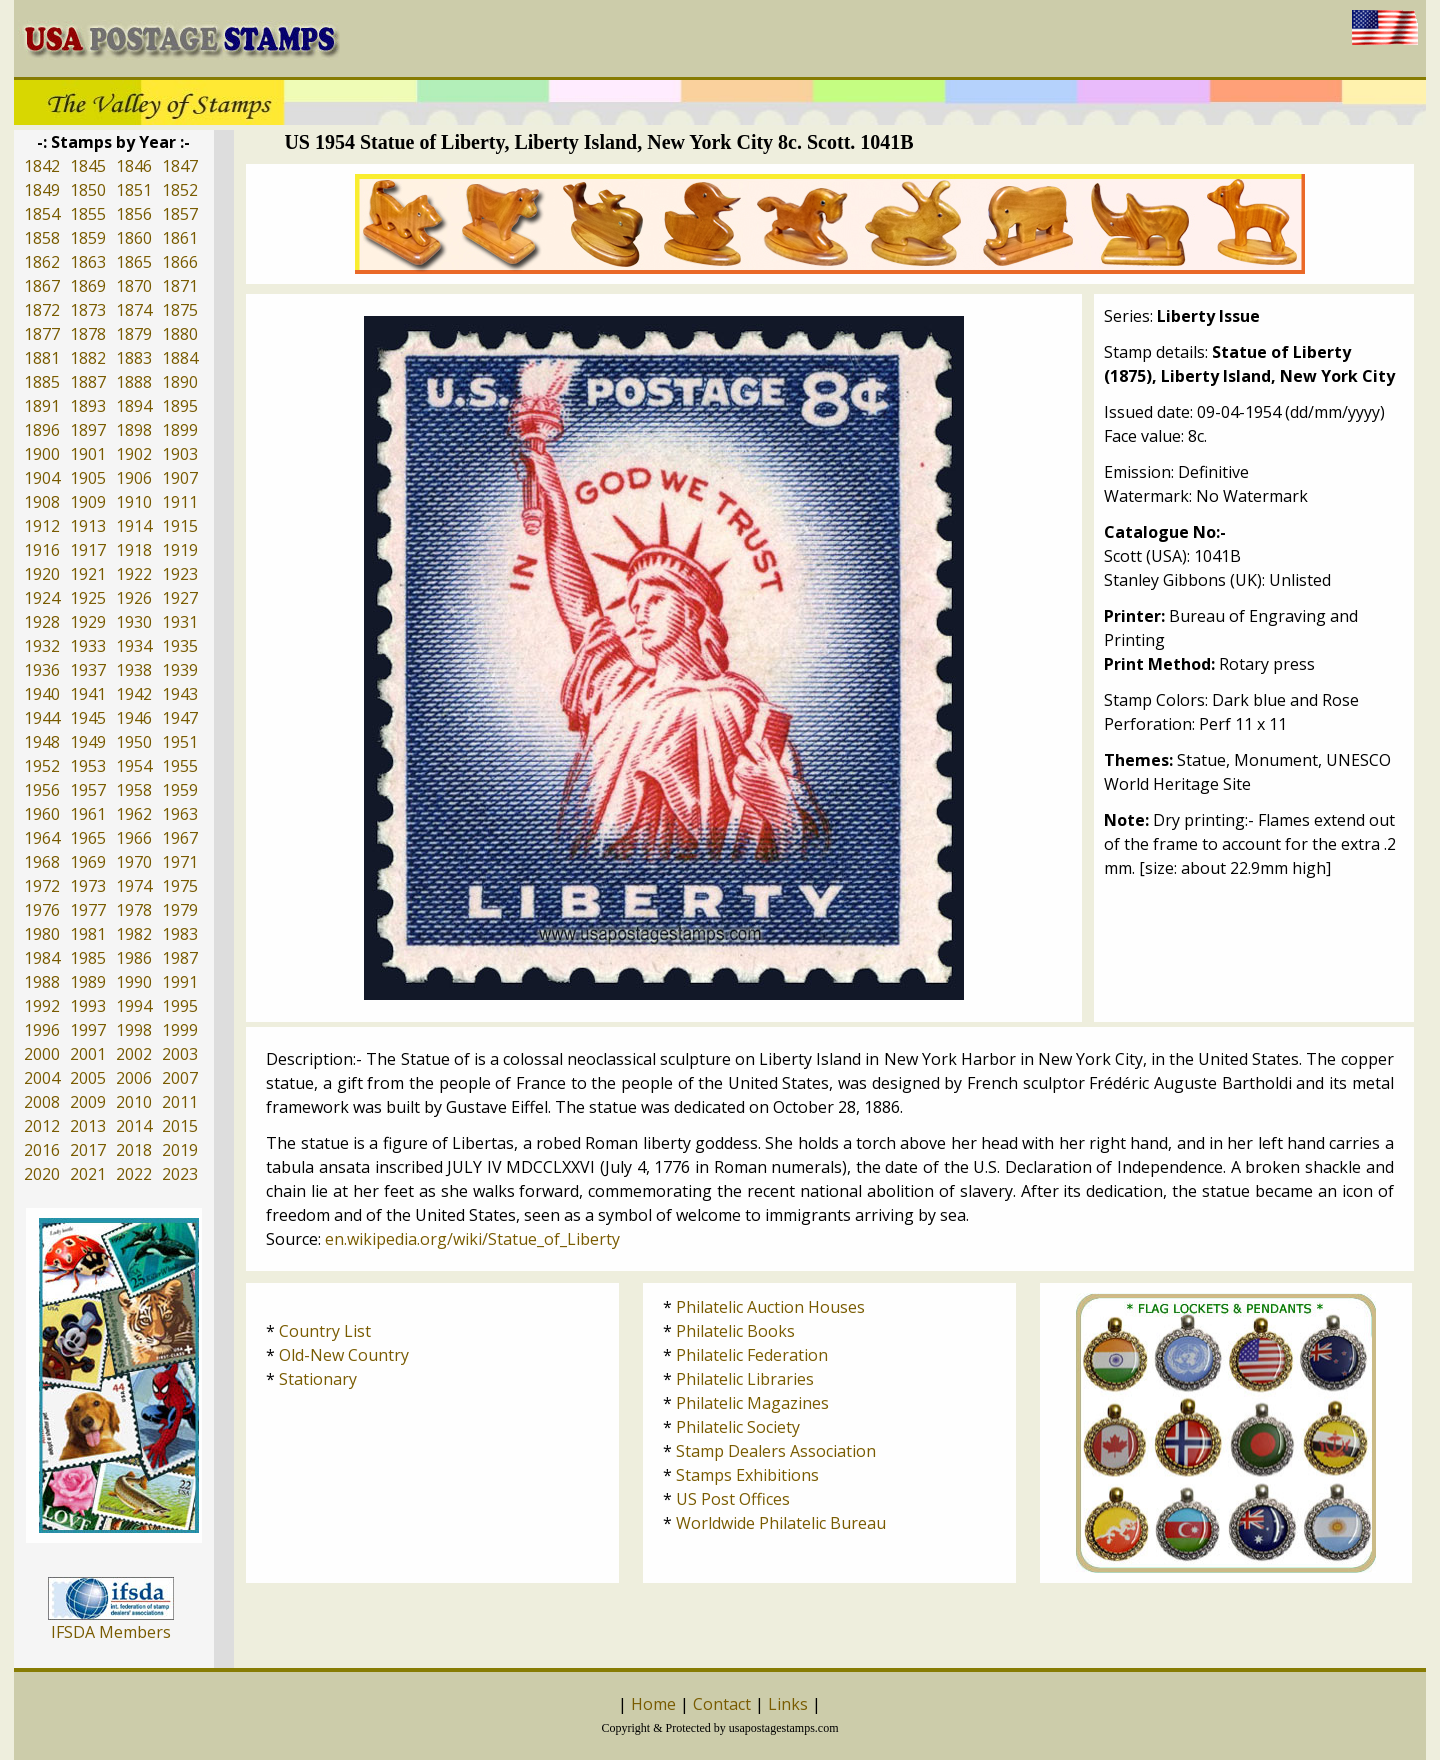 The height and width of the screenshot is (1760, 1440). What do you see at coordinates (134, 862) in the screenshot?
I see `1970` at bounding box center [134, 862].